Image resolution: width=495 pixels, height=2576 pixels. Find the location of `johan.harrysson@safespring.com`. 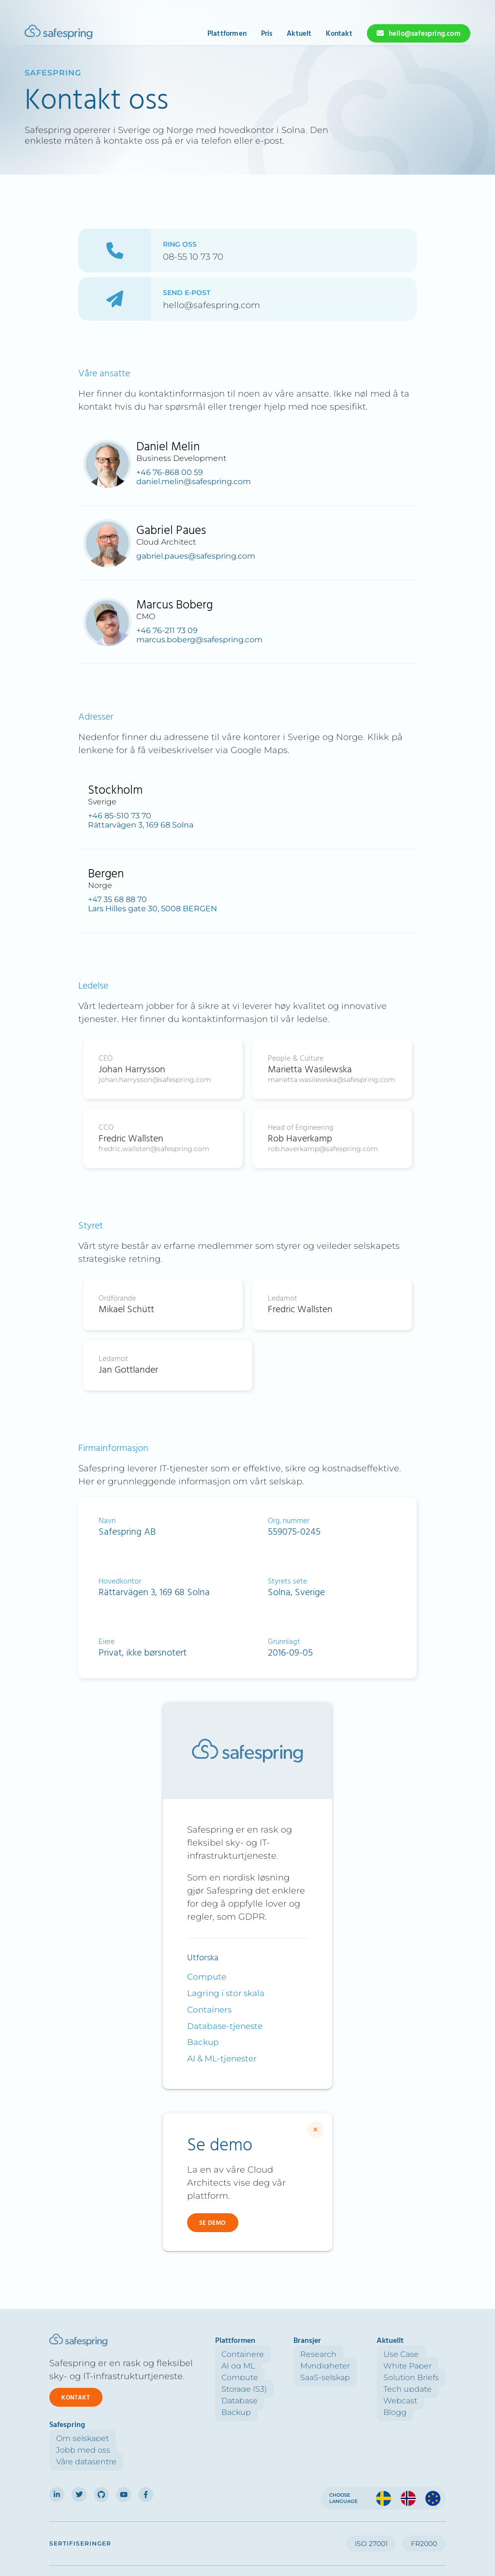

johan.harrysson@safespring.com is located at coordinates (155, 1079).